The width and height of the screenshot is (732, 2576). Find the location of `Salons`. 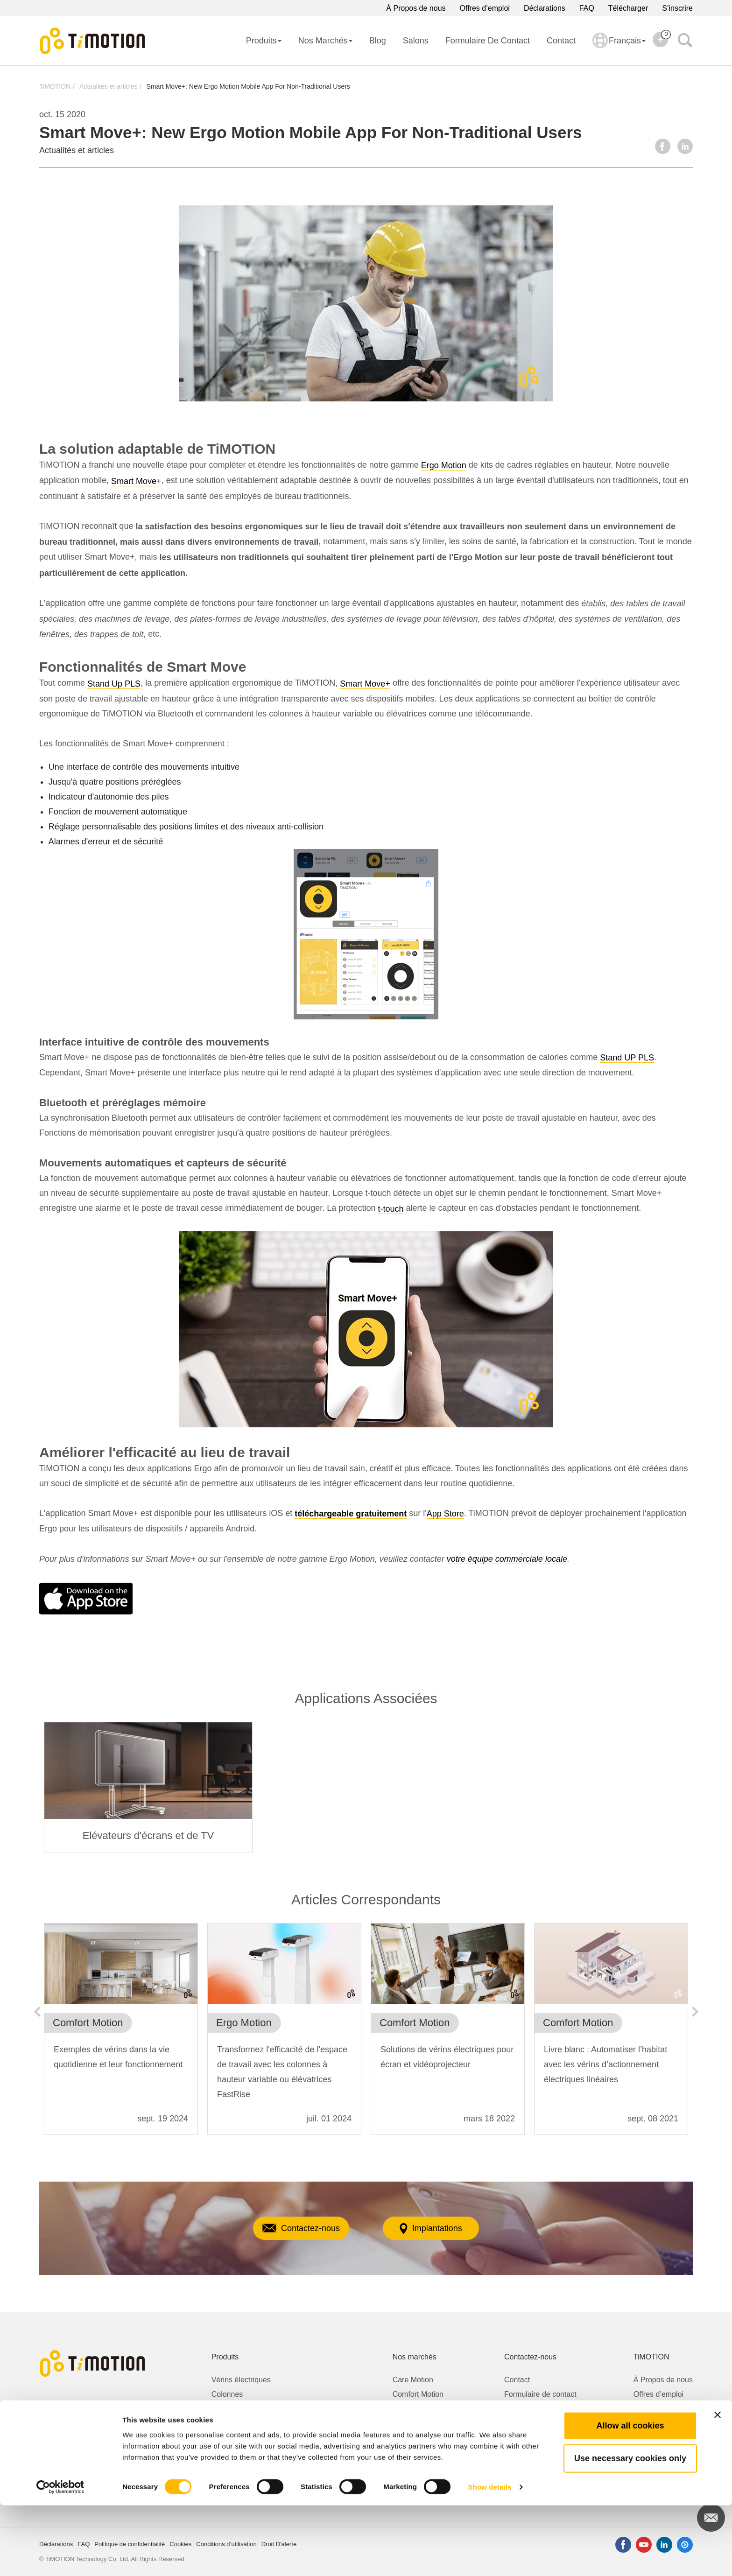

Salons is located at coordinates (416, 40).